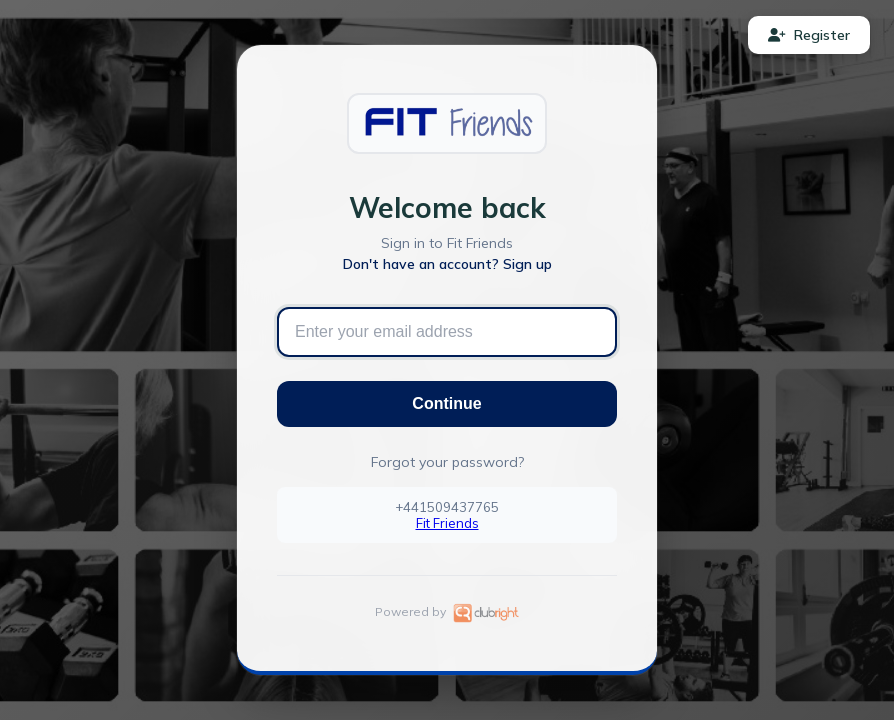  Describe the element at coordinates (446, 403) in the screenshot. I see `Continue` at that location.